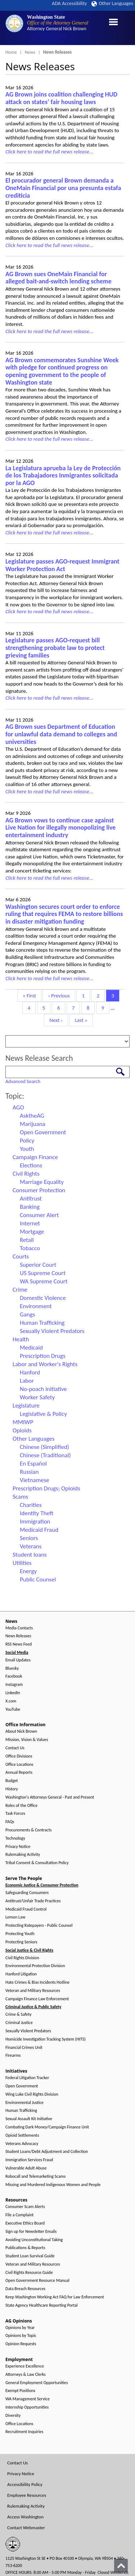 The width and height of the screenshot is (135, 2576). What do you see at coordinates (24, 2102) in the screenshot?
I see `Environmental Justice` at bounding box center [24, 2102].